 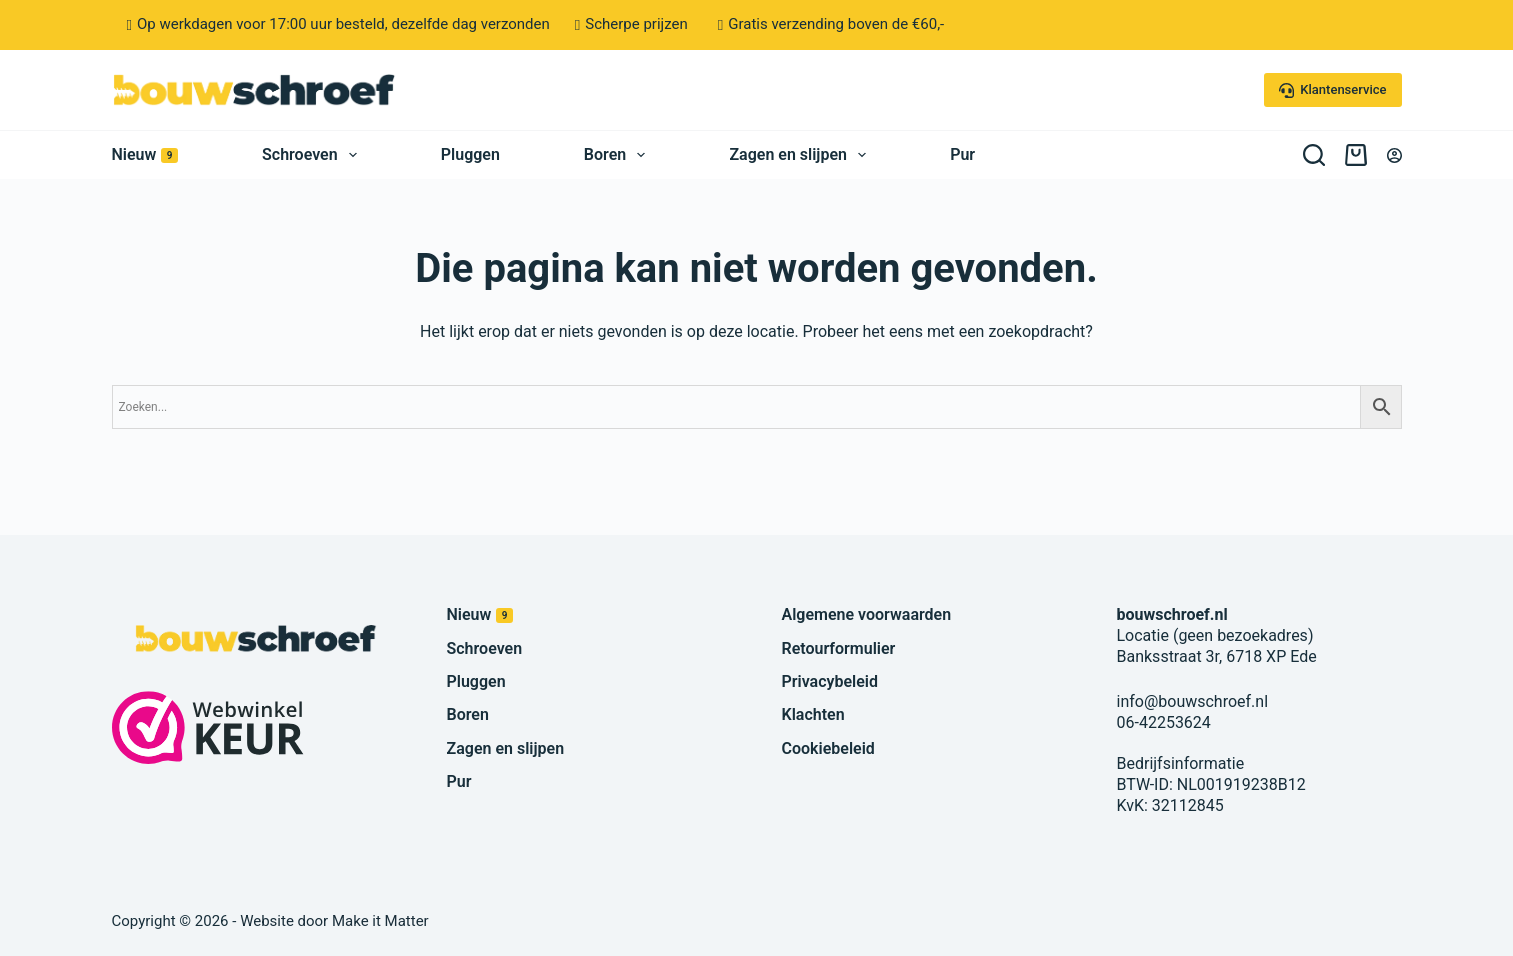 I want to click on Zagen en slijpen, so click(x=801, y=155).